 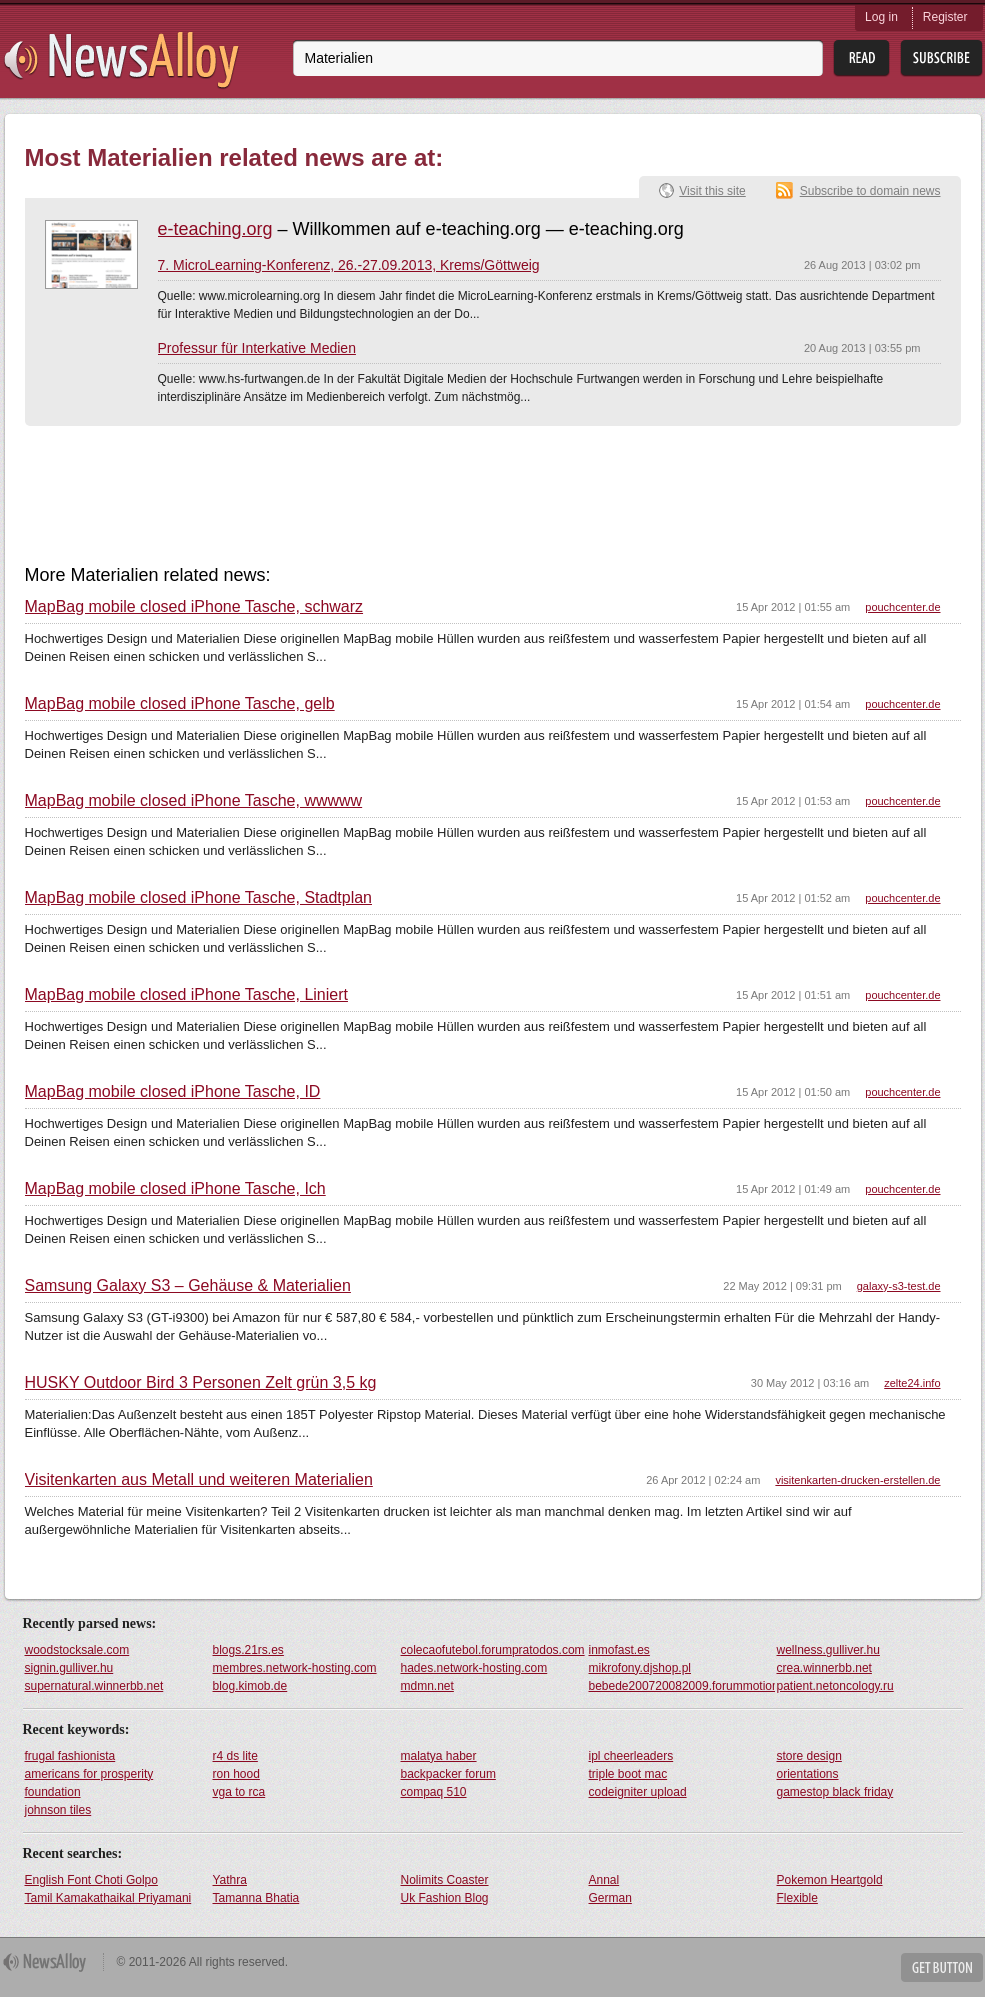 What do you see at coordinates (445, 1880) in the screenshot?
I see `Nolimits Coaster` at bounding box center [445, 1880].